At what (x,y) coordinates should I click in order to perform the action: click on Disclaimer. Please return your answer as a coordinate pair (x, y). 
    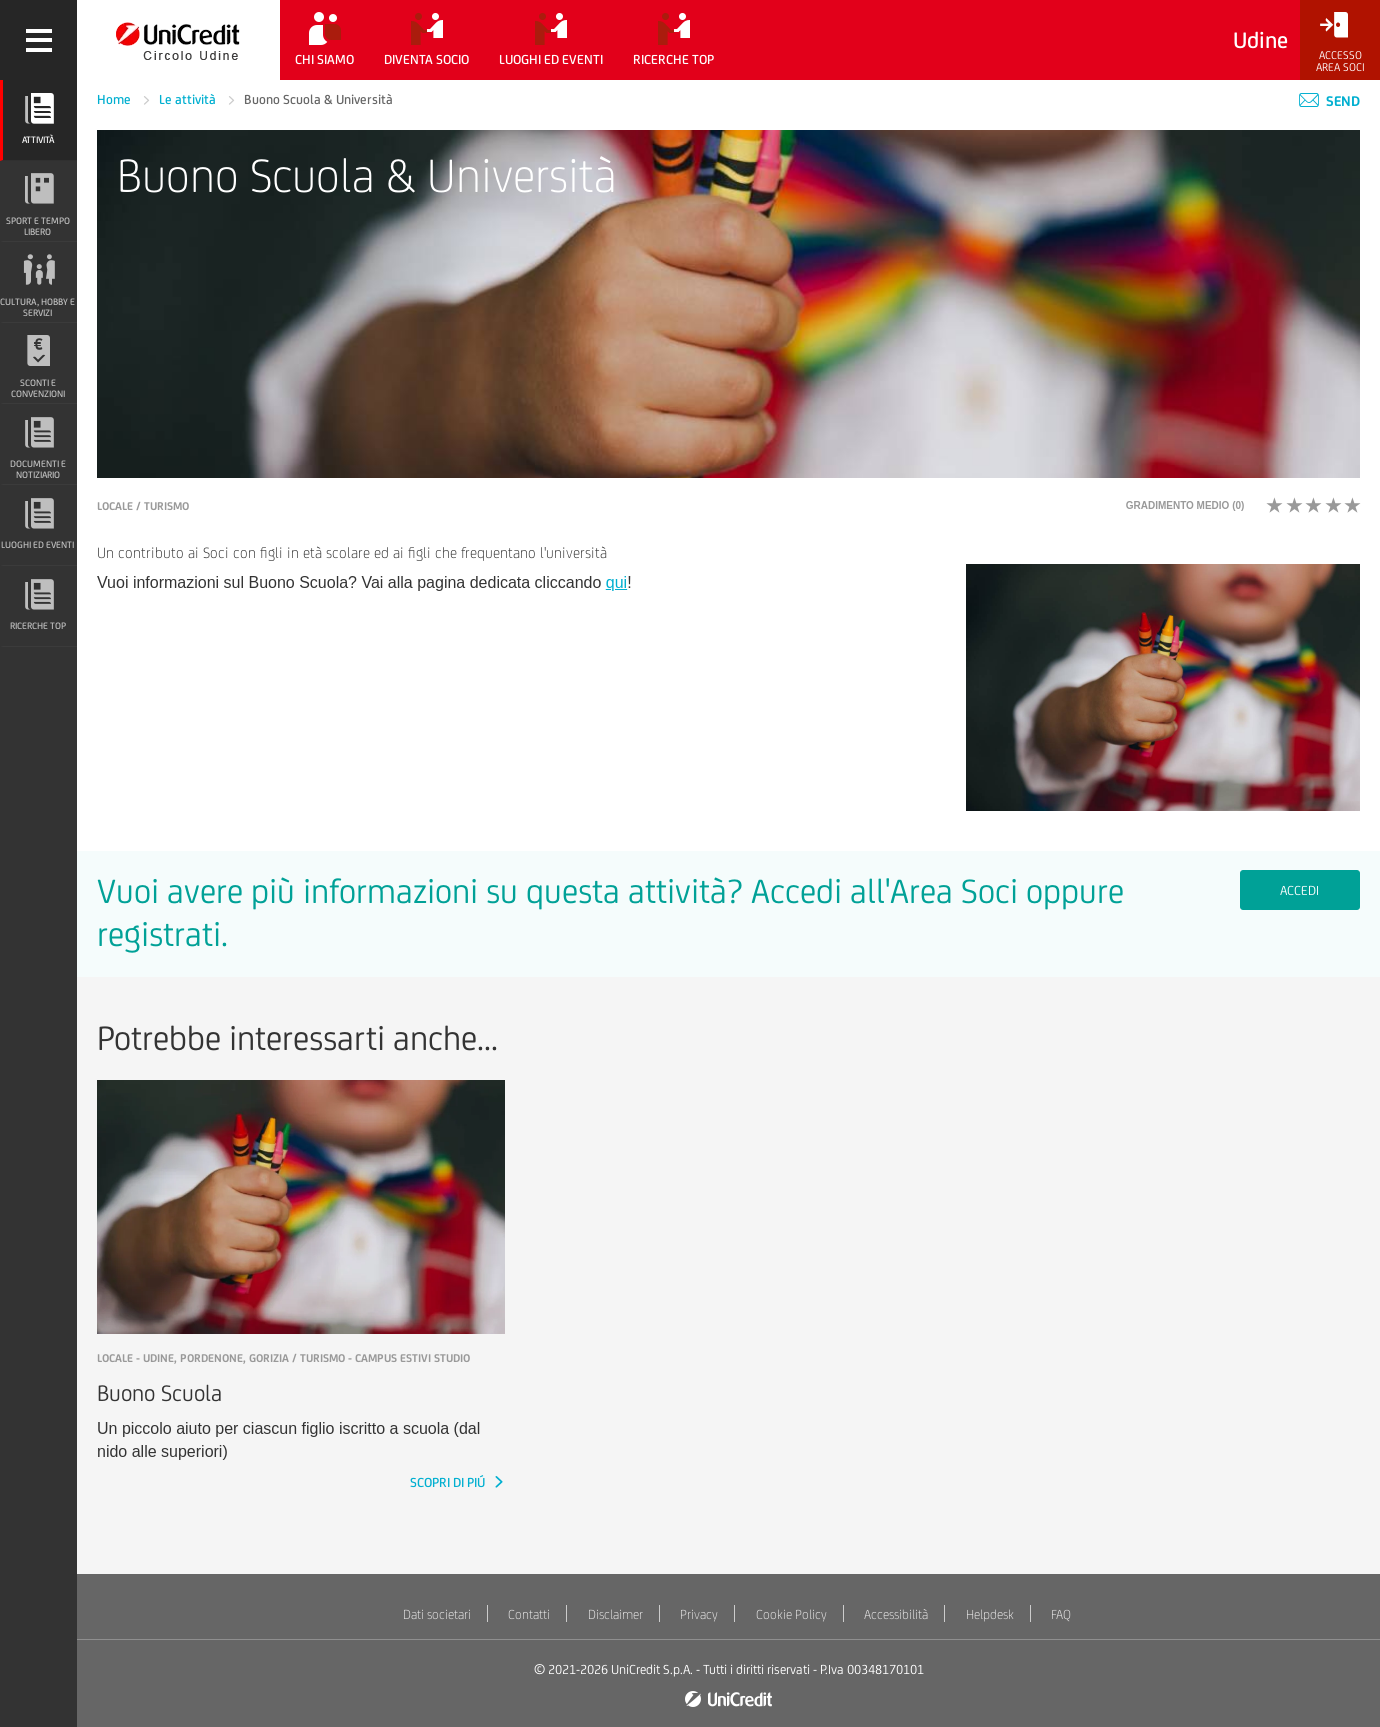
    Looking at the image, I should click on (615, 1614).